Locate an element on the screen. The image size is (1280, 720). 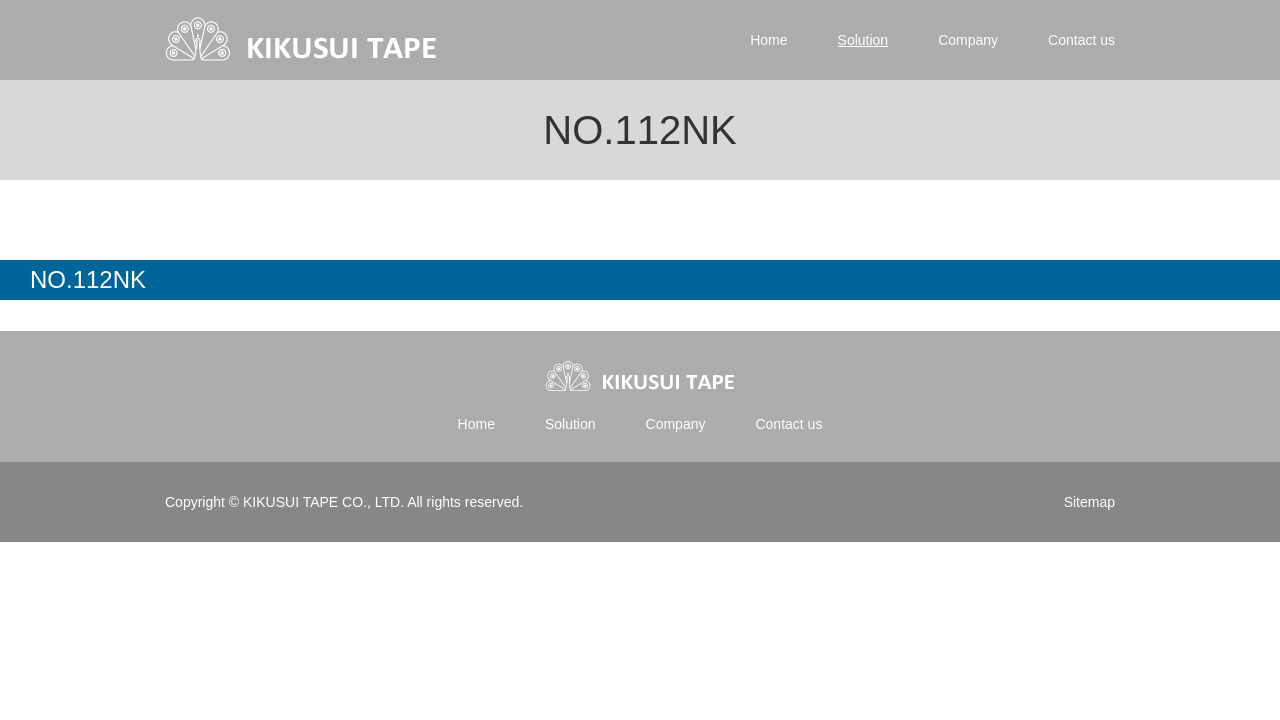
Solution is located at coordinates (863, 40).